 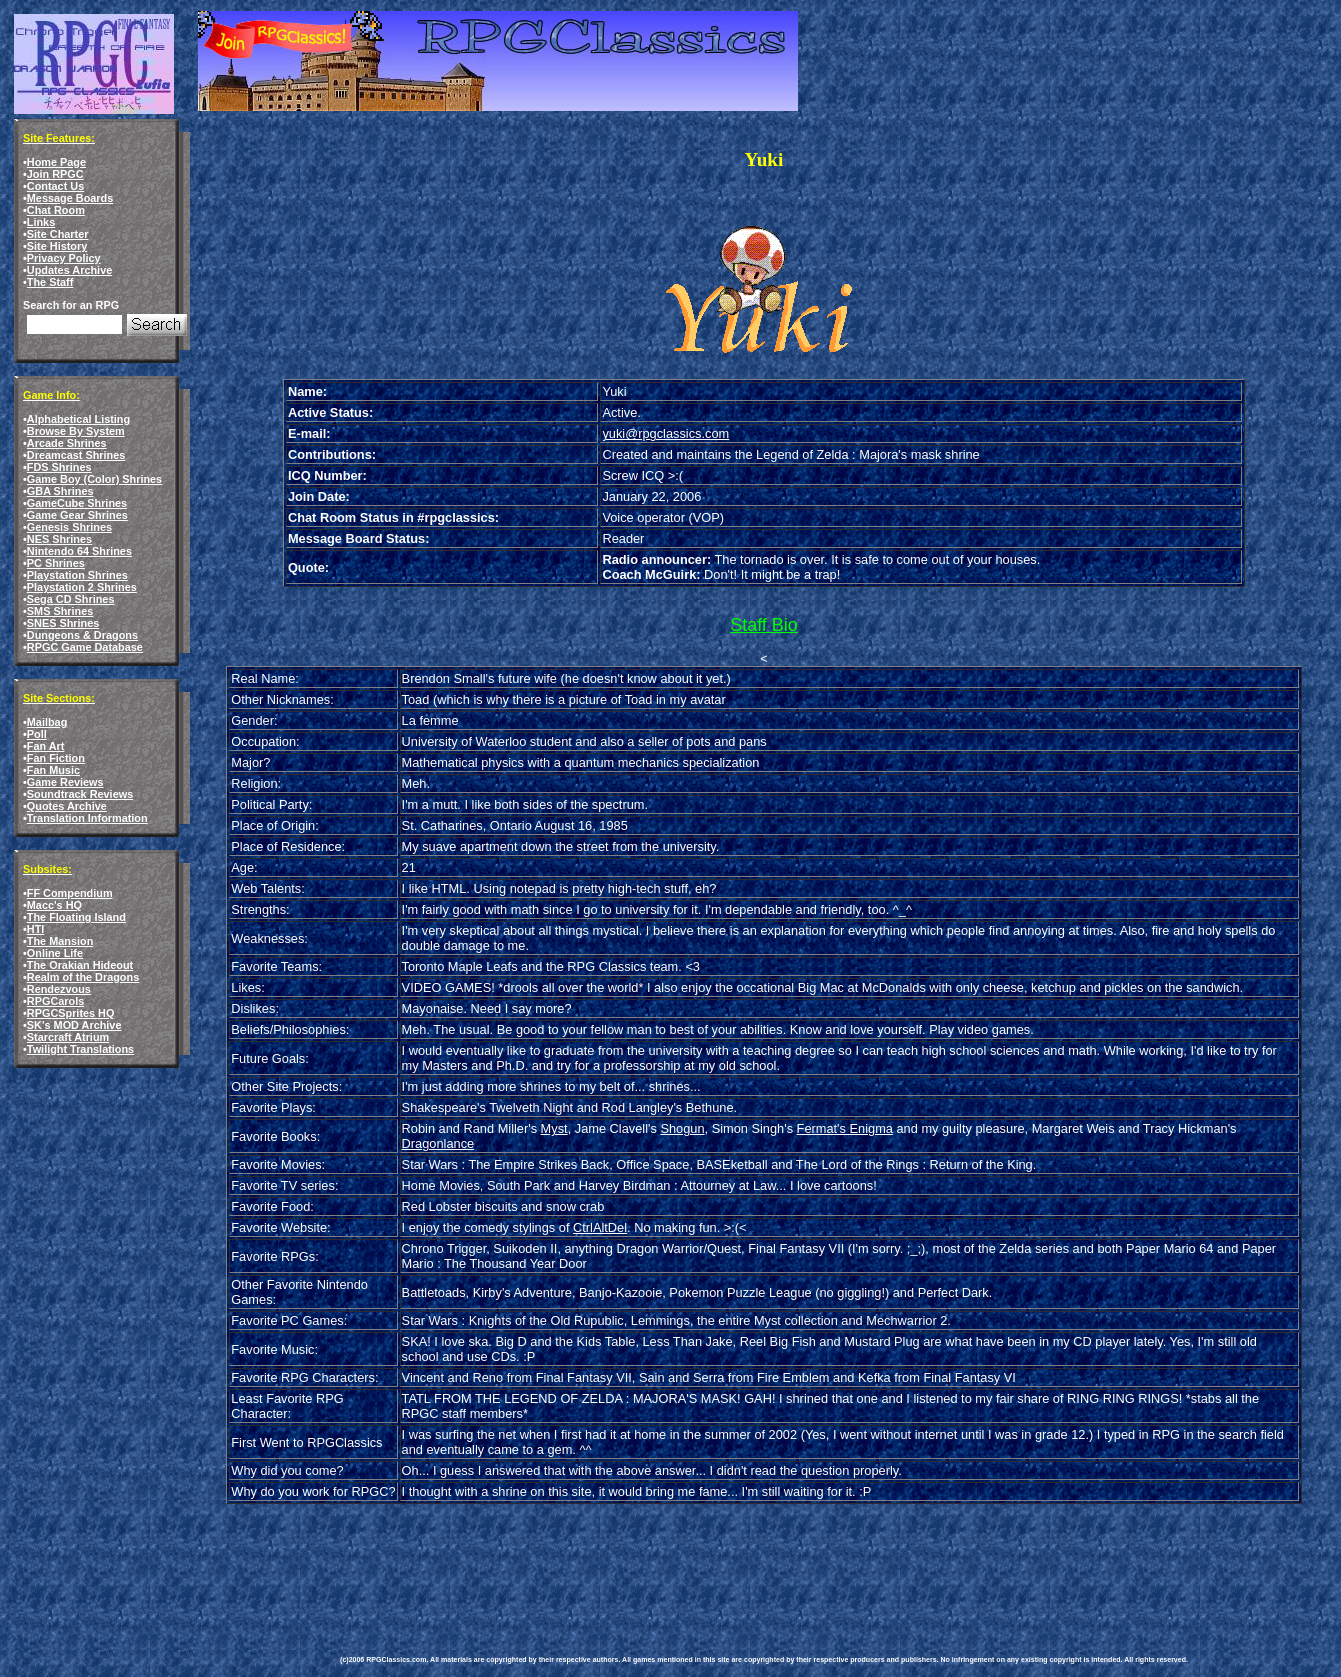 I want to click on Chat Room, so click(x=56, y=210).